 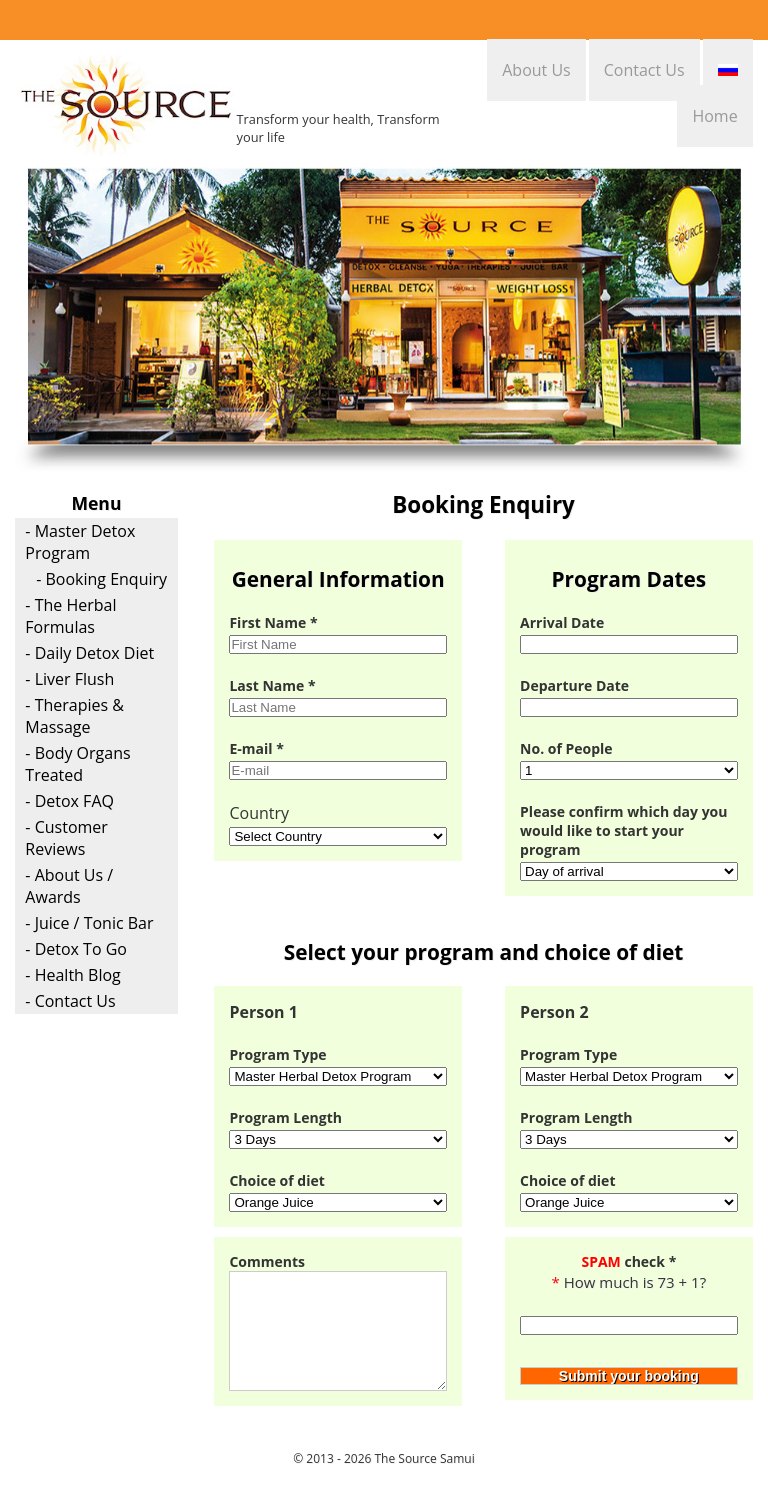 I want to click on No. of People, so click(x=566, y=748).